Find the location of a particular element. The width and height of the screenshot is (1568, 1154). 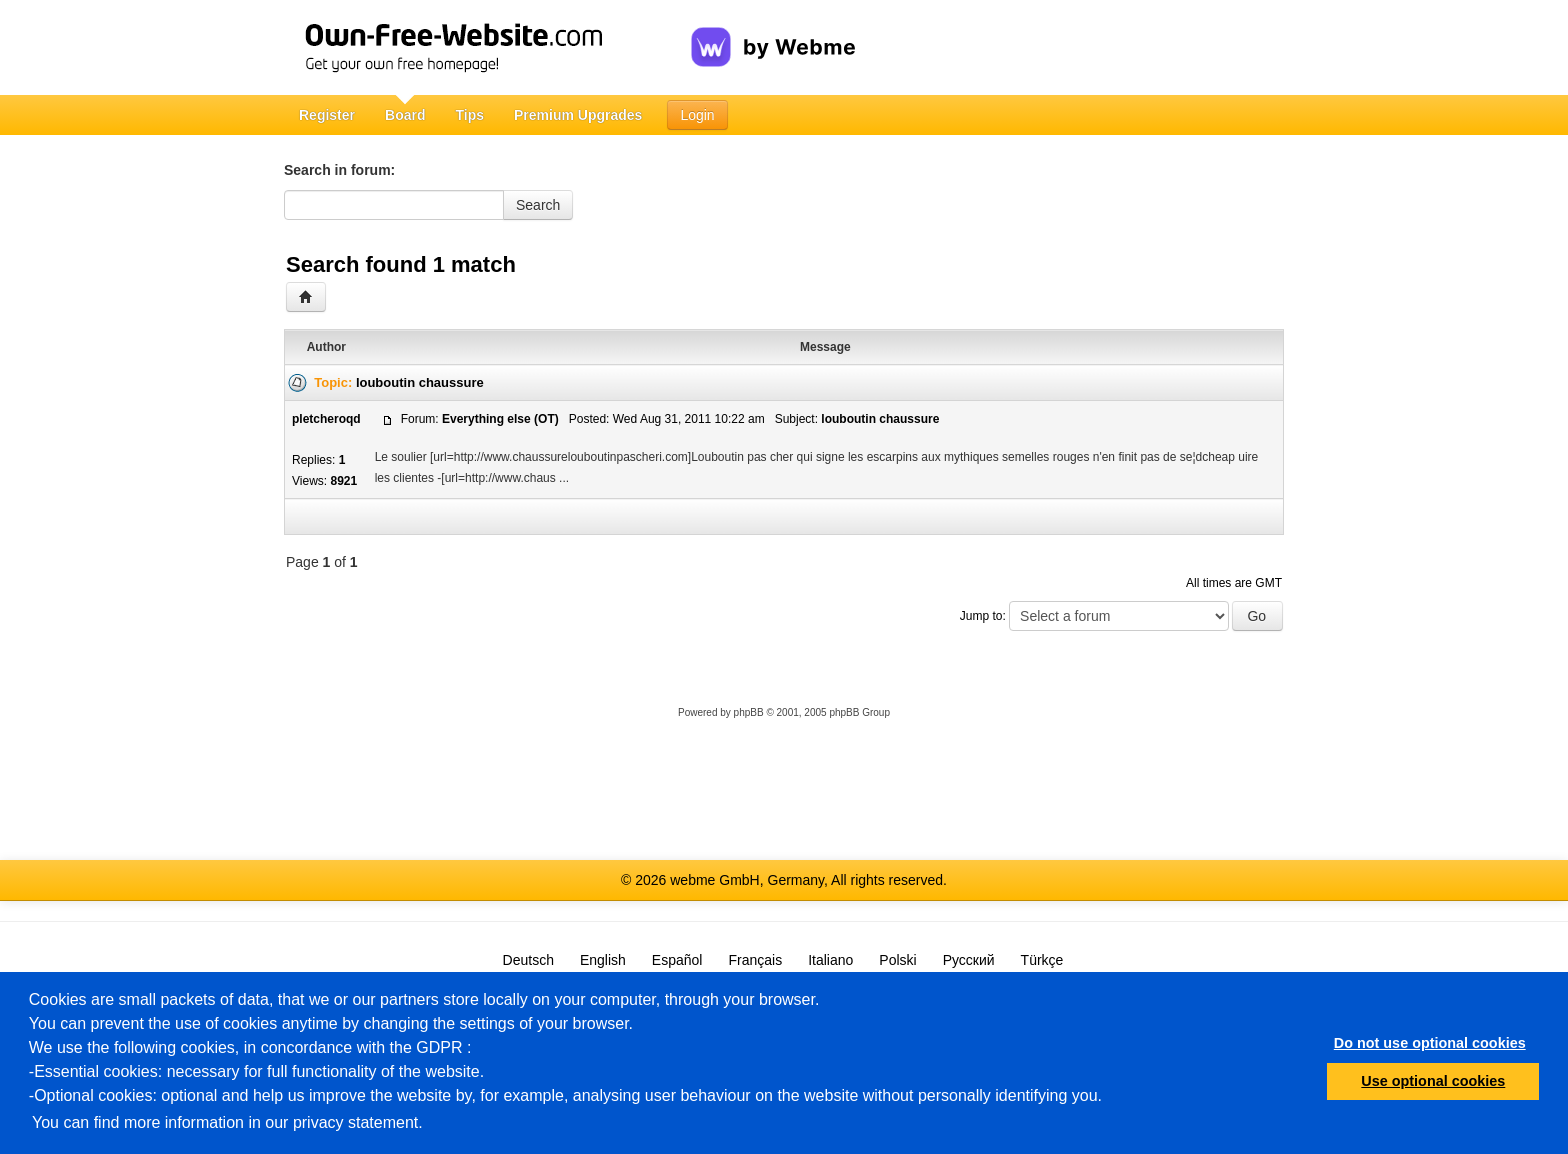

Italiano is located at coordinates (830, 960).